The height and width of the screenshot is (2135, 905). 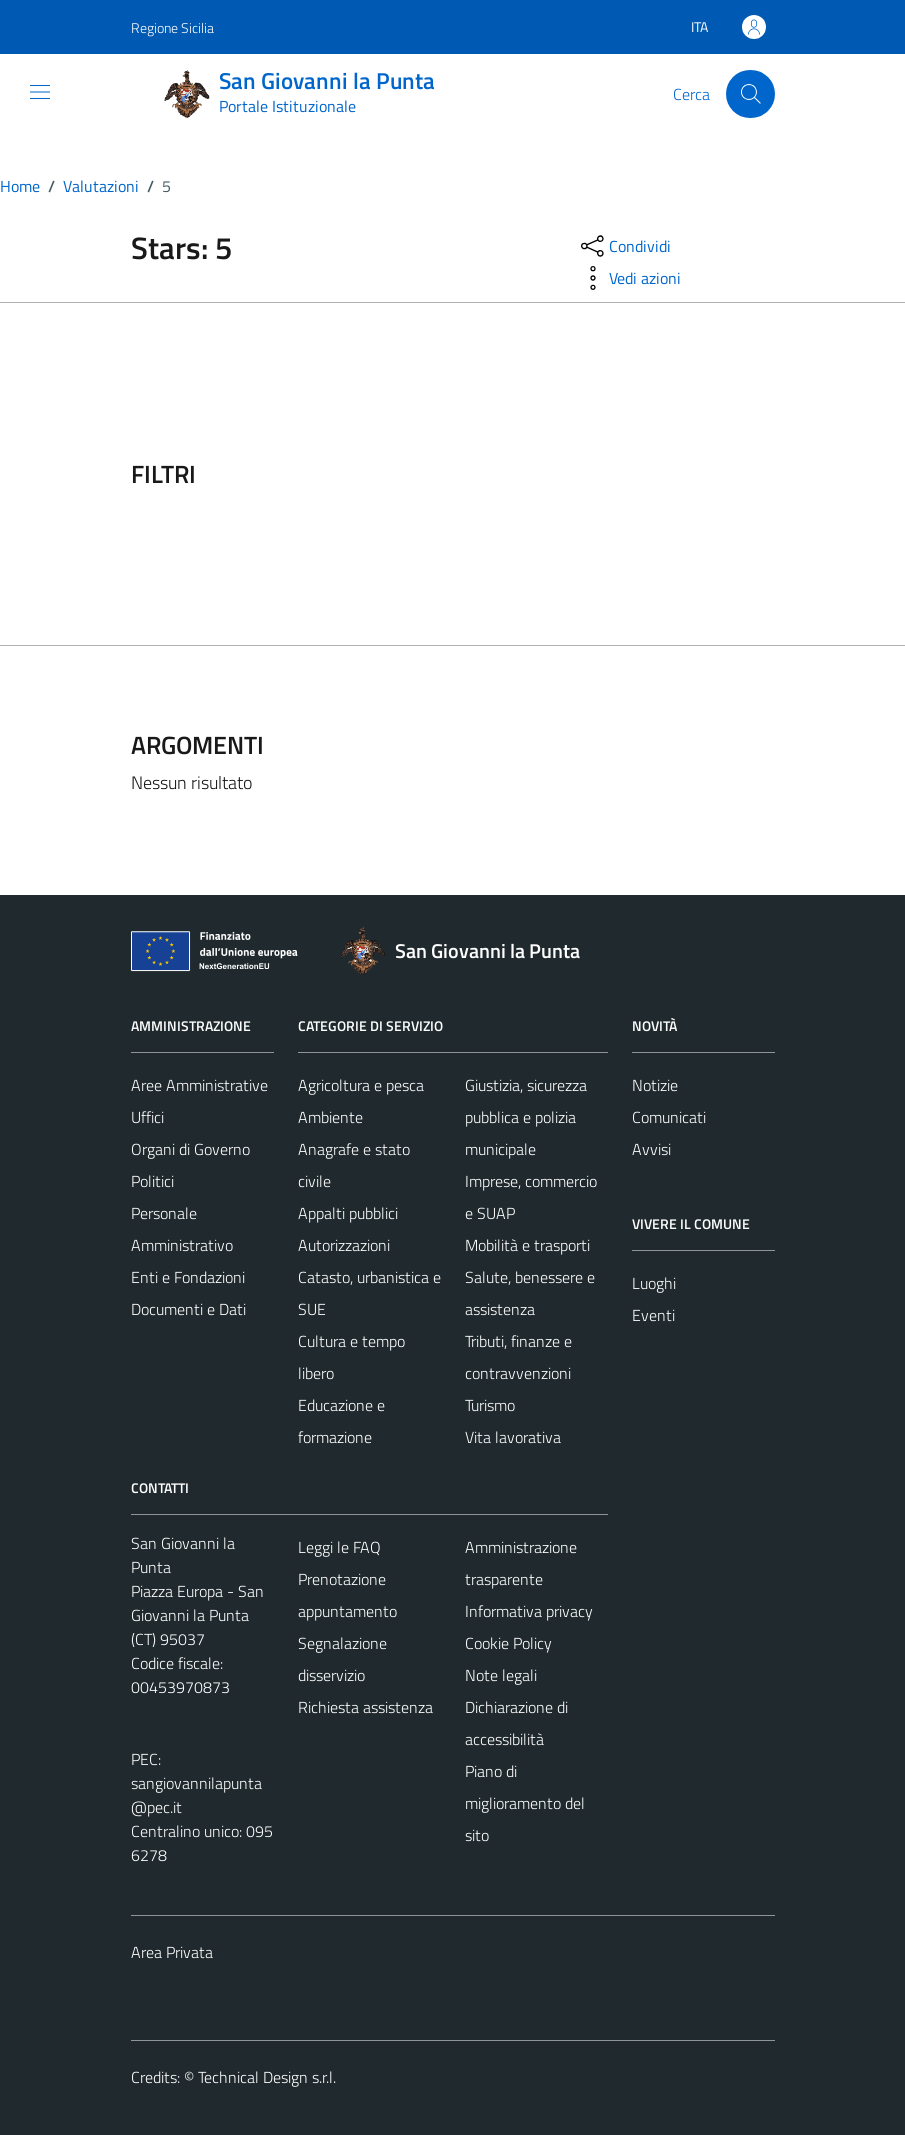 I want to click on [Mostra/Nascondi la navigazione], so click(x=40, y=92).